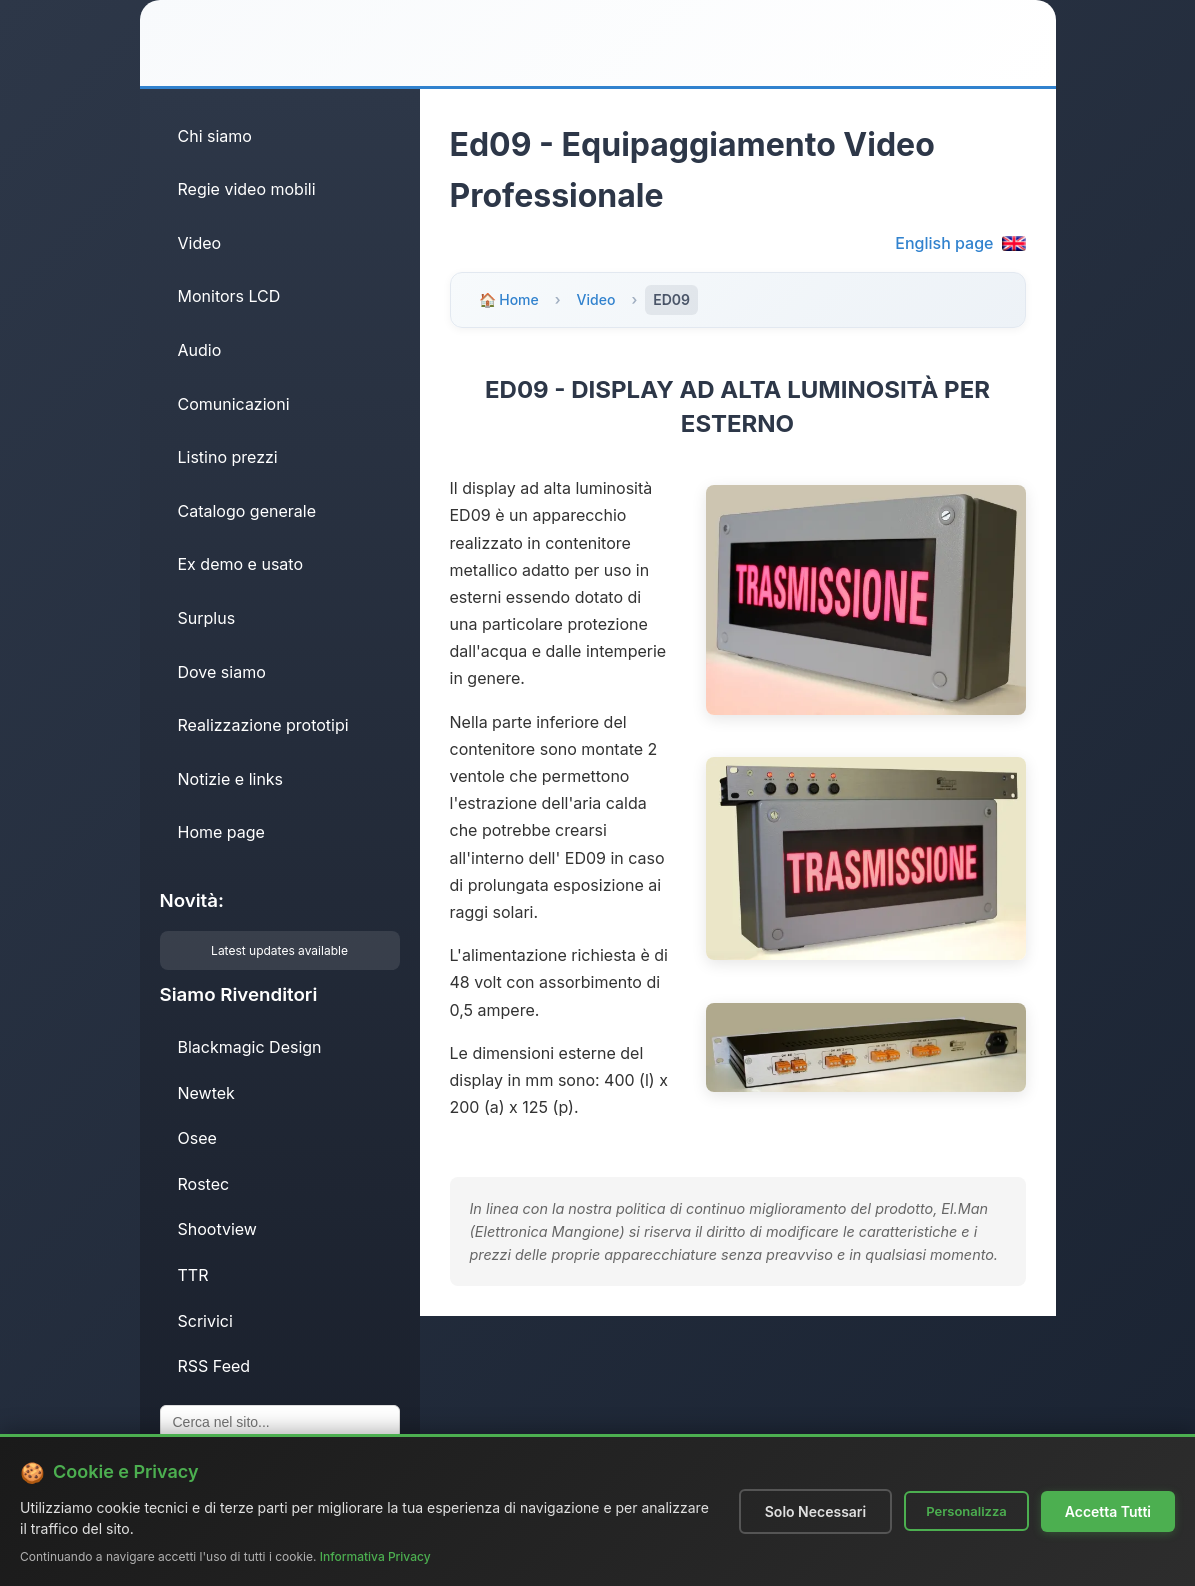  I want to click on Dove siamo, so click(222, 672).